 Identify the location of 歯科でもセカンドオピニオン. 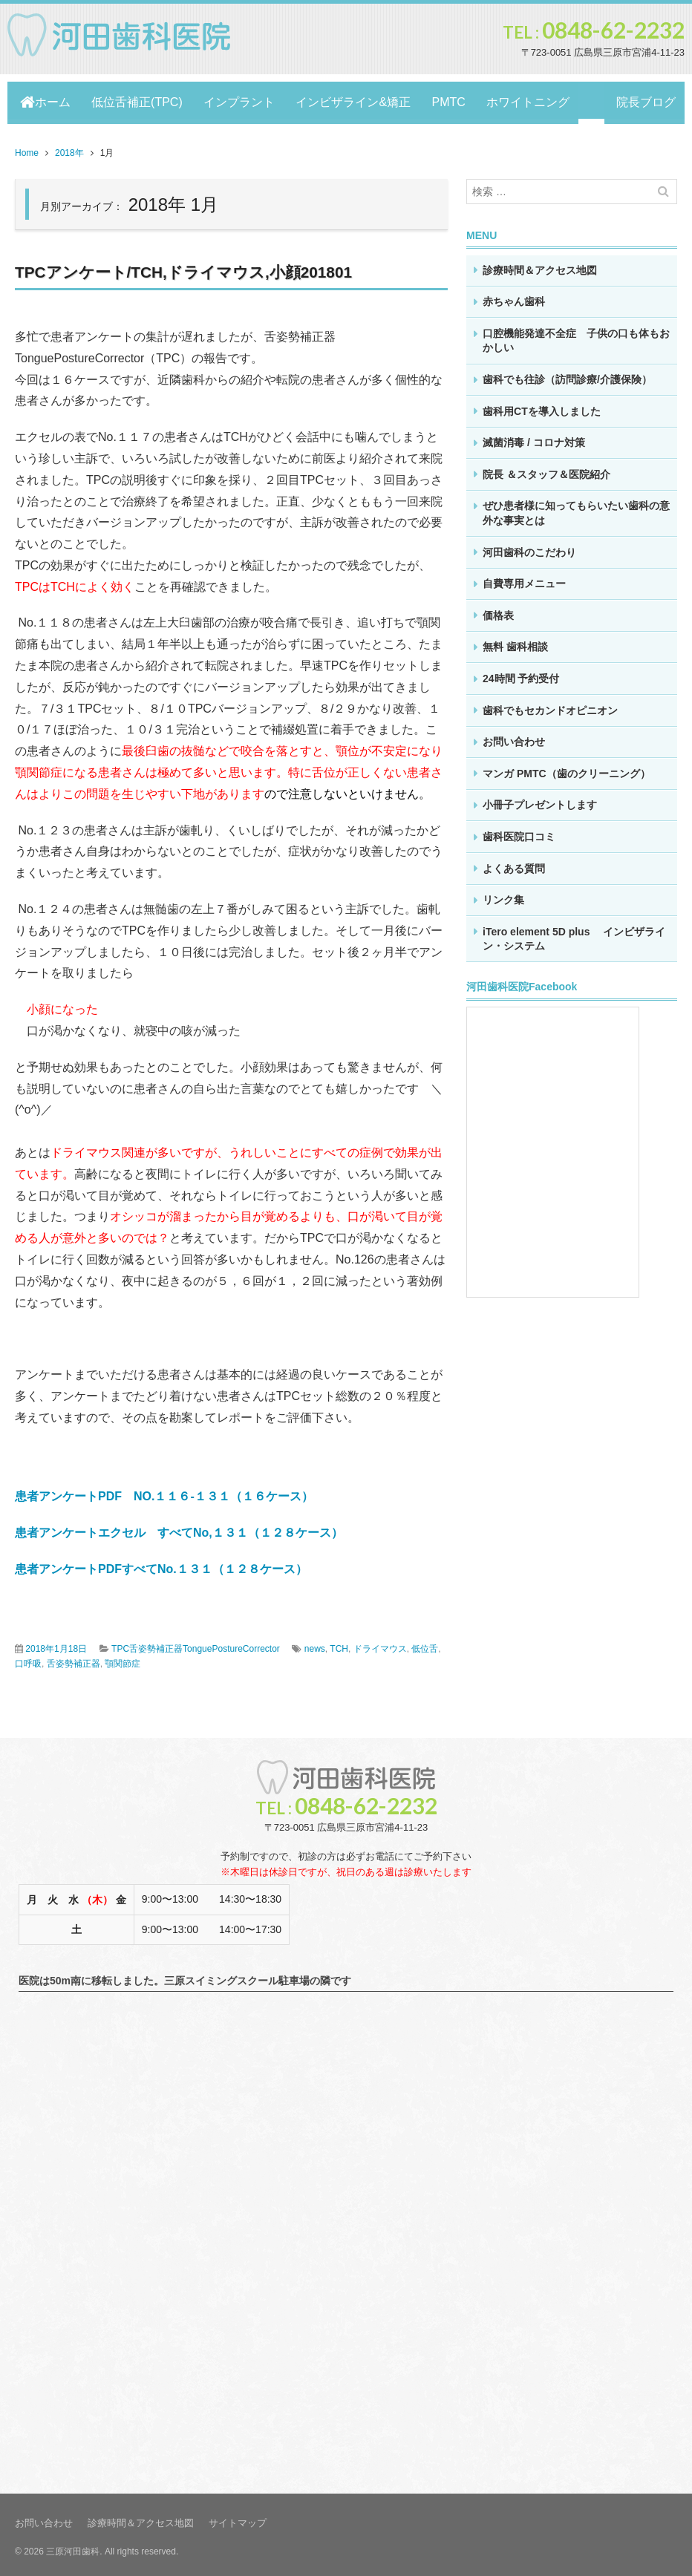
(550, 704).